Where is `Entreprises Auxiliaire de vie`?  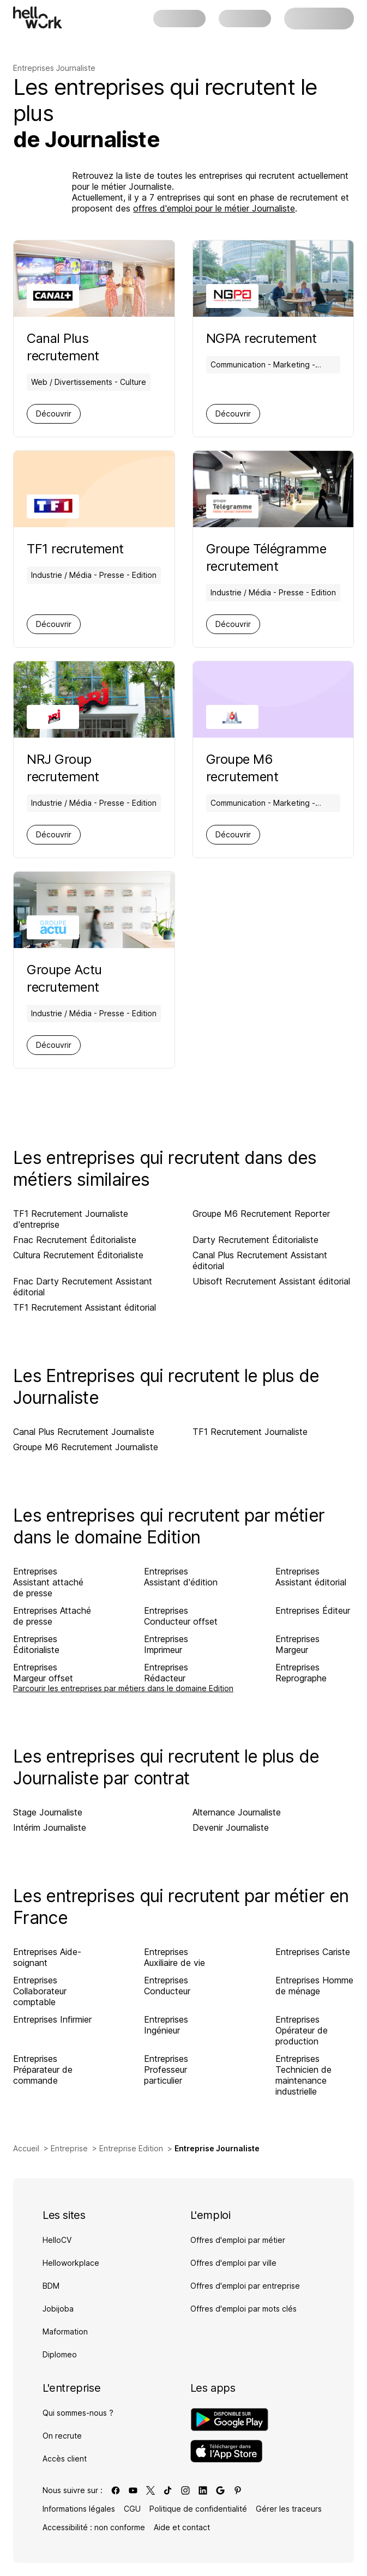
Entreprises Auxiliaire de vie is located at coordinates (174, 1957).